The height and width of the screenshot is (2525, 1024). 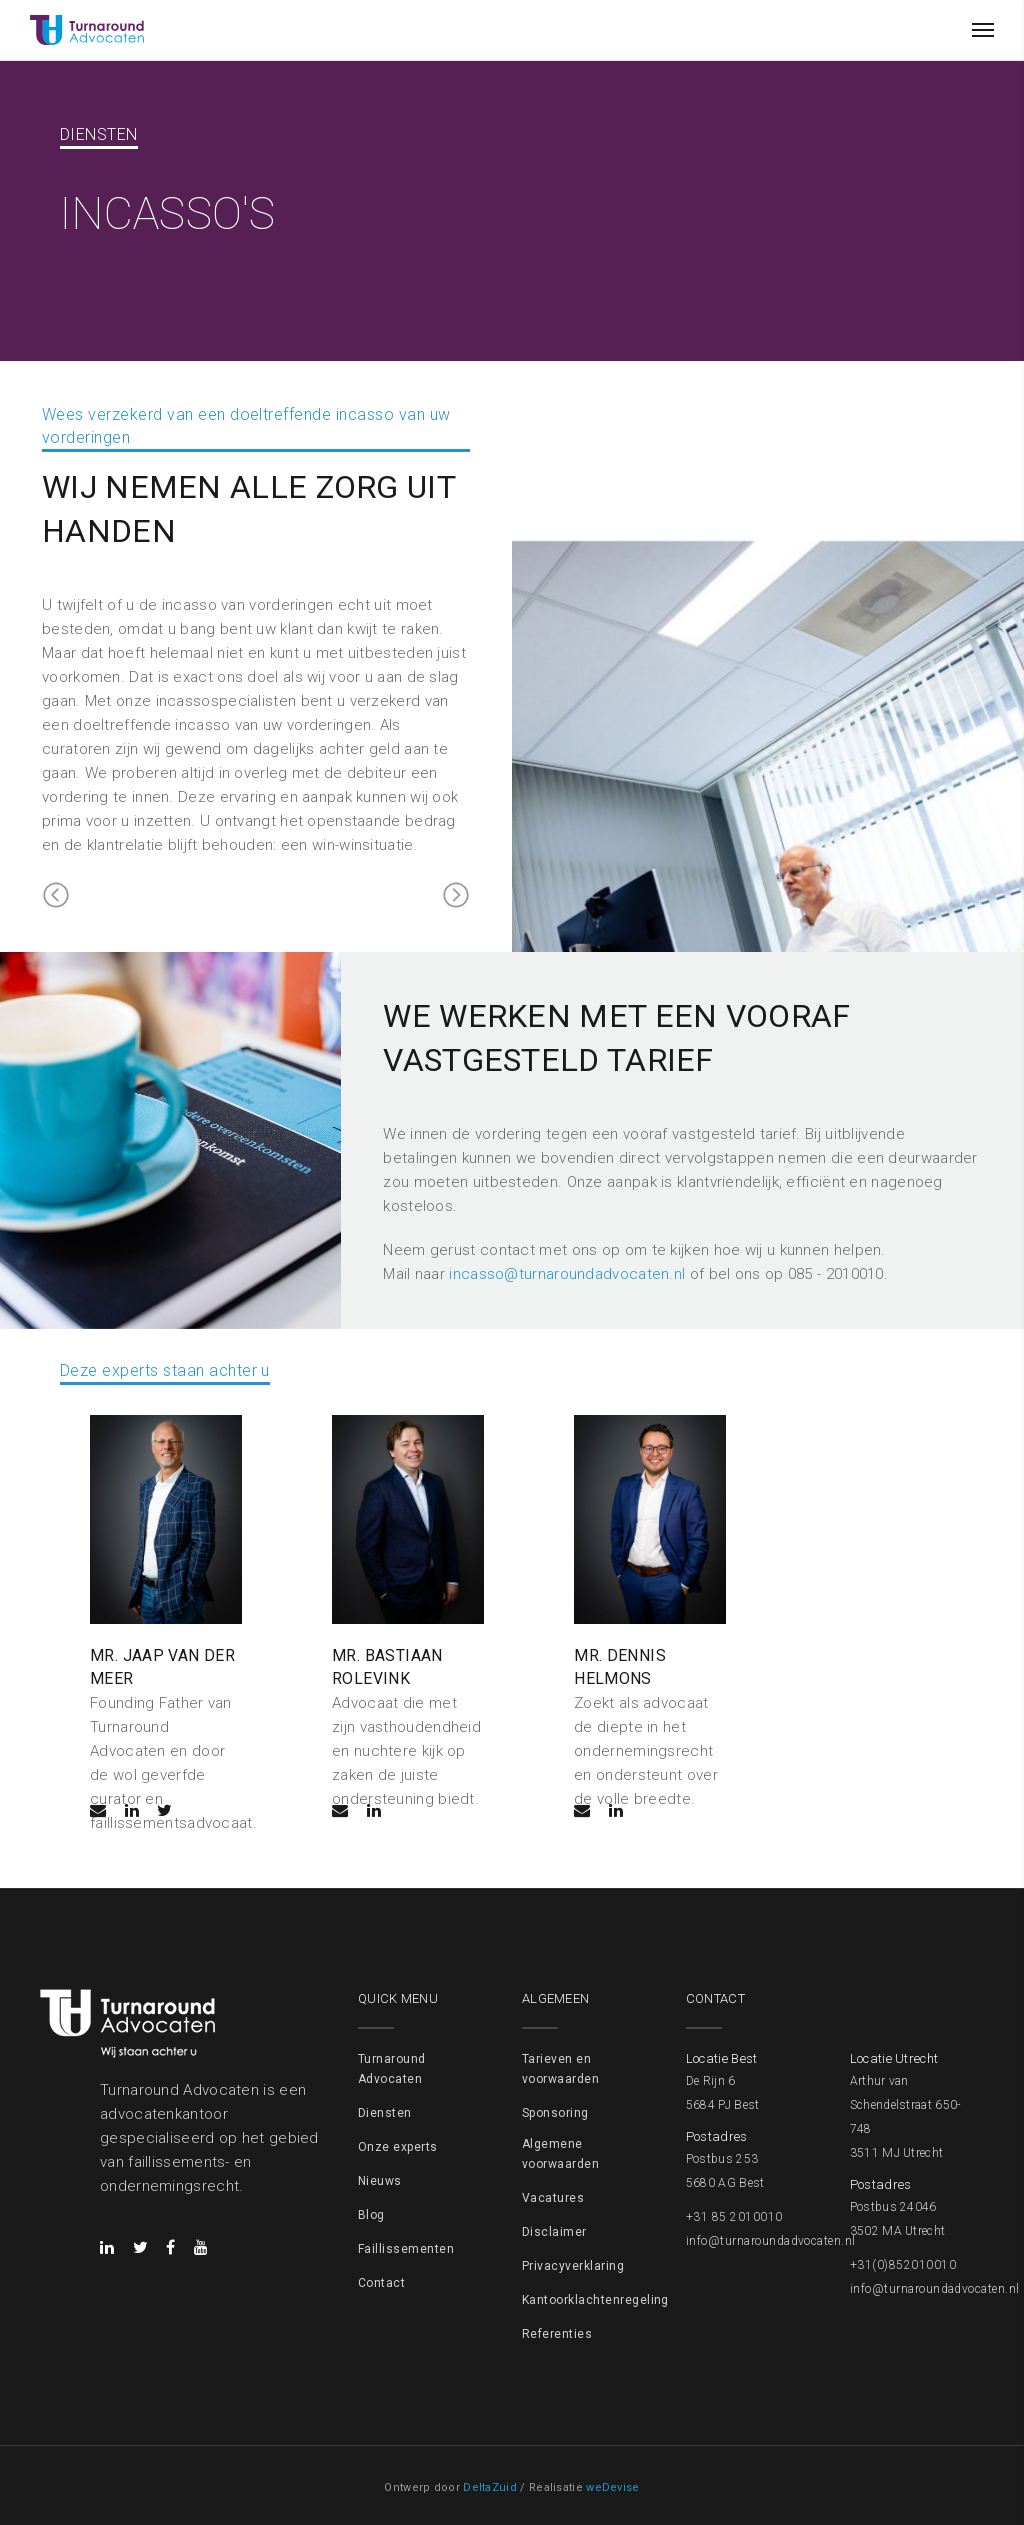 What do you see at coordinates (490, 2486) in the screenshot?
I see `DeltaZuid` at bounding box center [490, 2486].